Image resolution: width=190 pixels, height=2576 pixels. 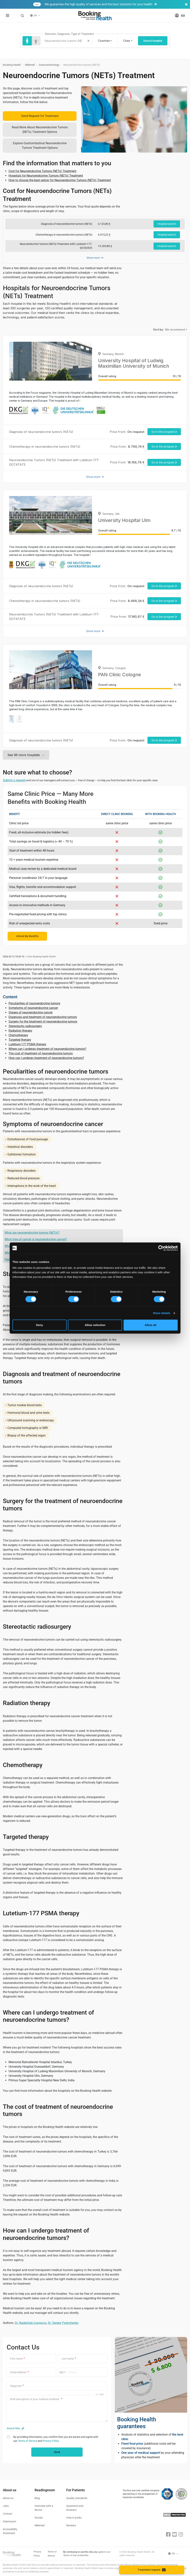 I want to click on Interview with a doctor, so click(x=44, y=2507).